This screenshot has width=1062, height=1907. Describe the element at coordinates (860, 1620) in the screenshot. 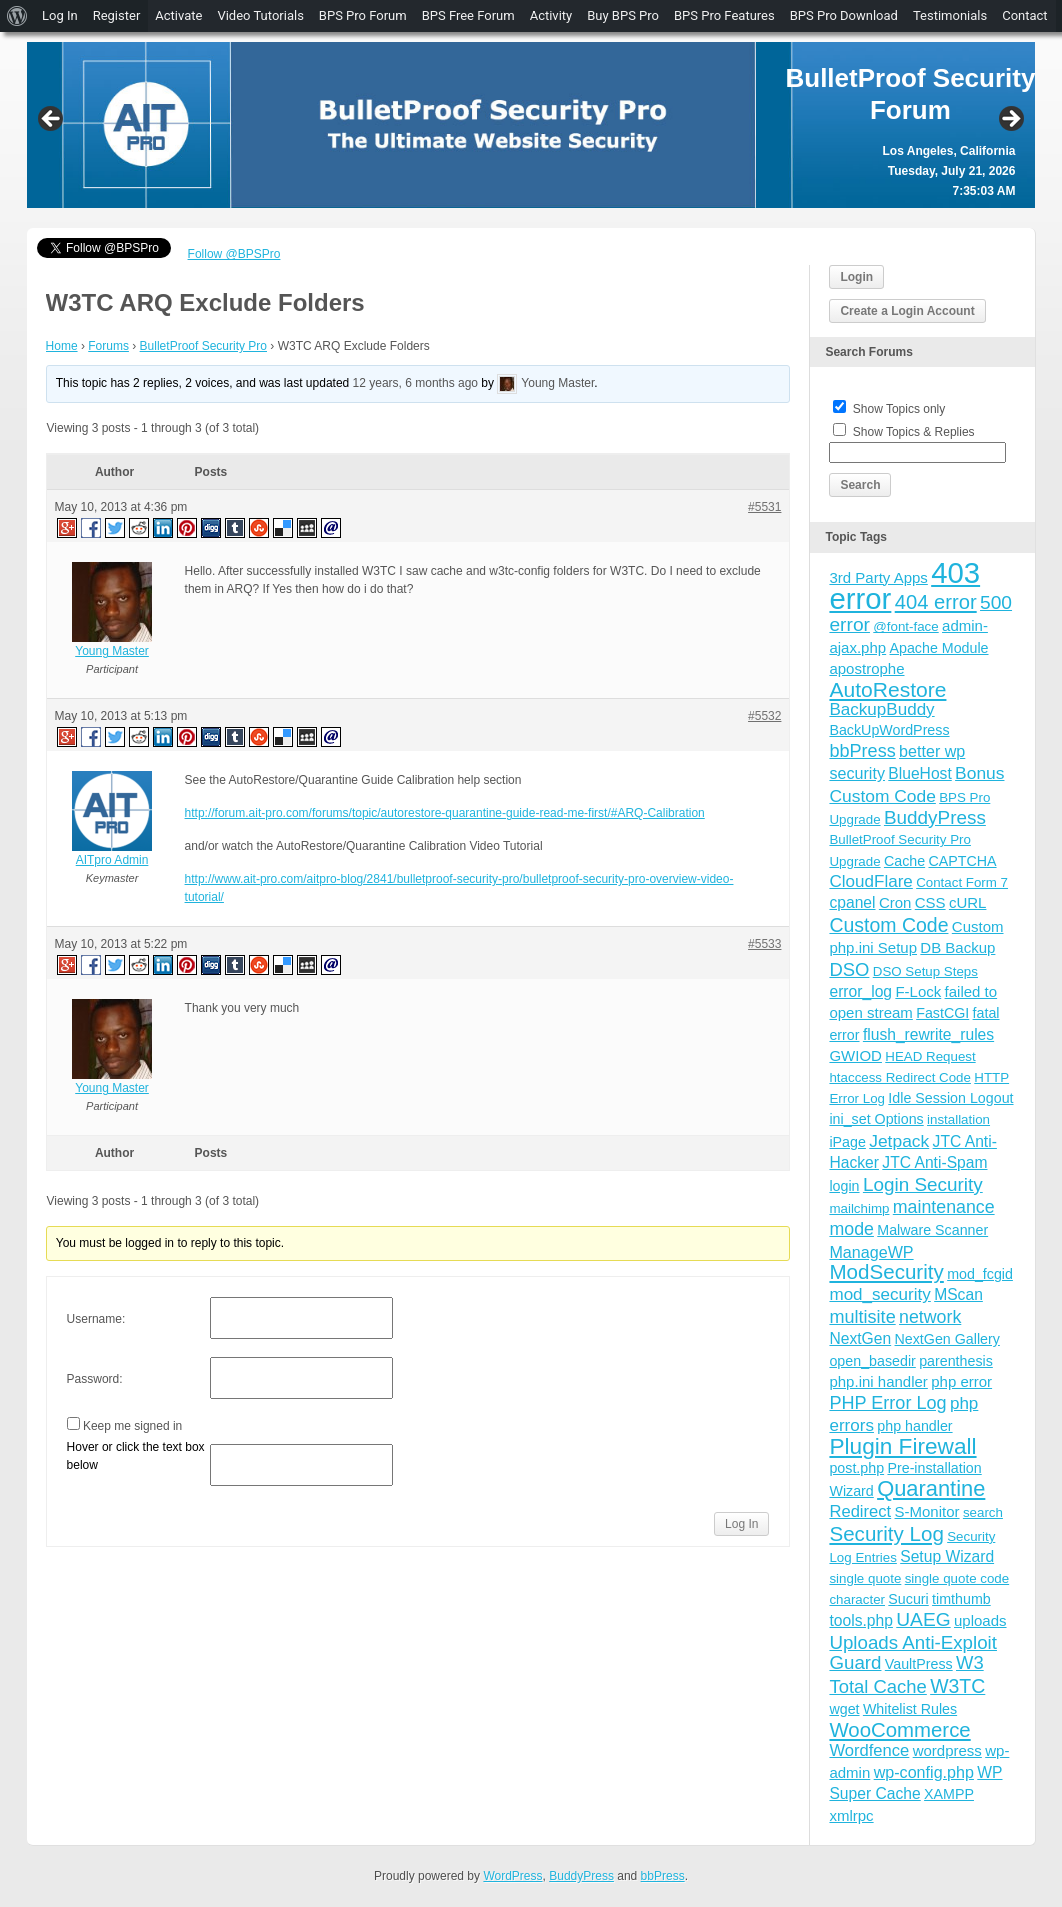

I see `tools.php [tools.php (6 items)]` at that location.